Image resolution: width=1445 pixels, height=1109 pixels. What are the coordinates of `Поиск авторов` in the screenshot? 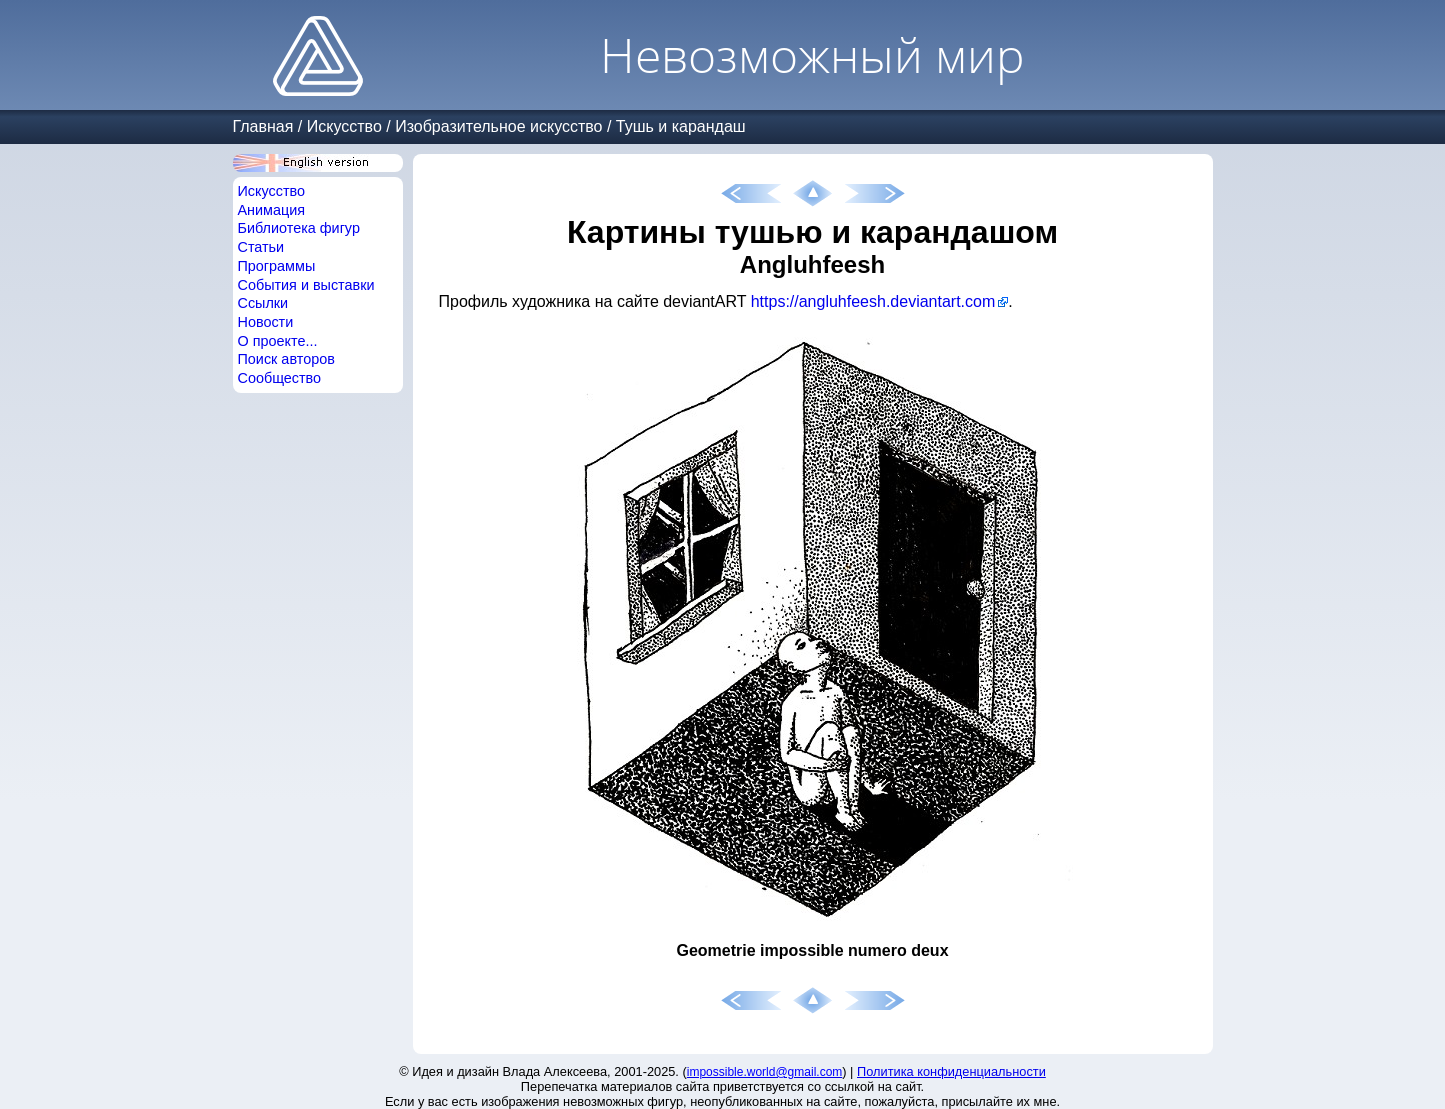 It's located at (286, 359).